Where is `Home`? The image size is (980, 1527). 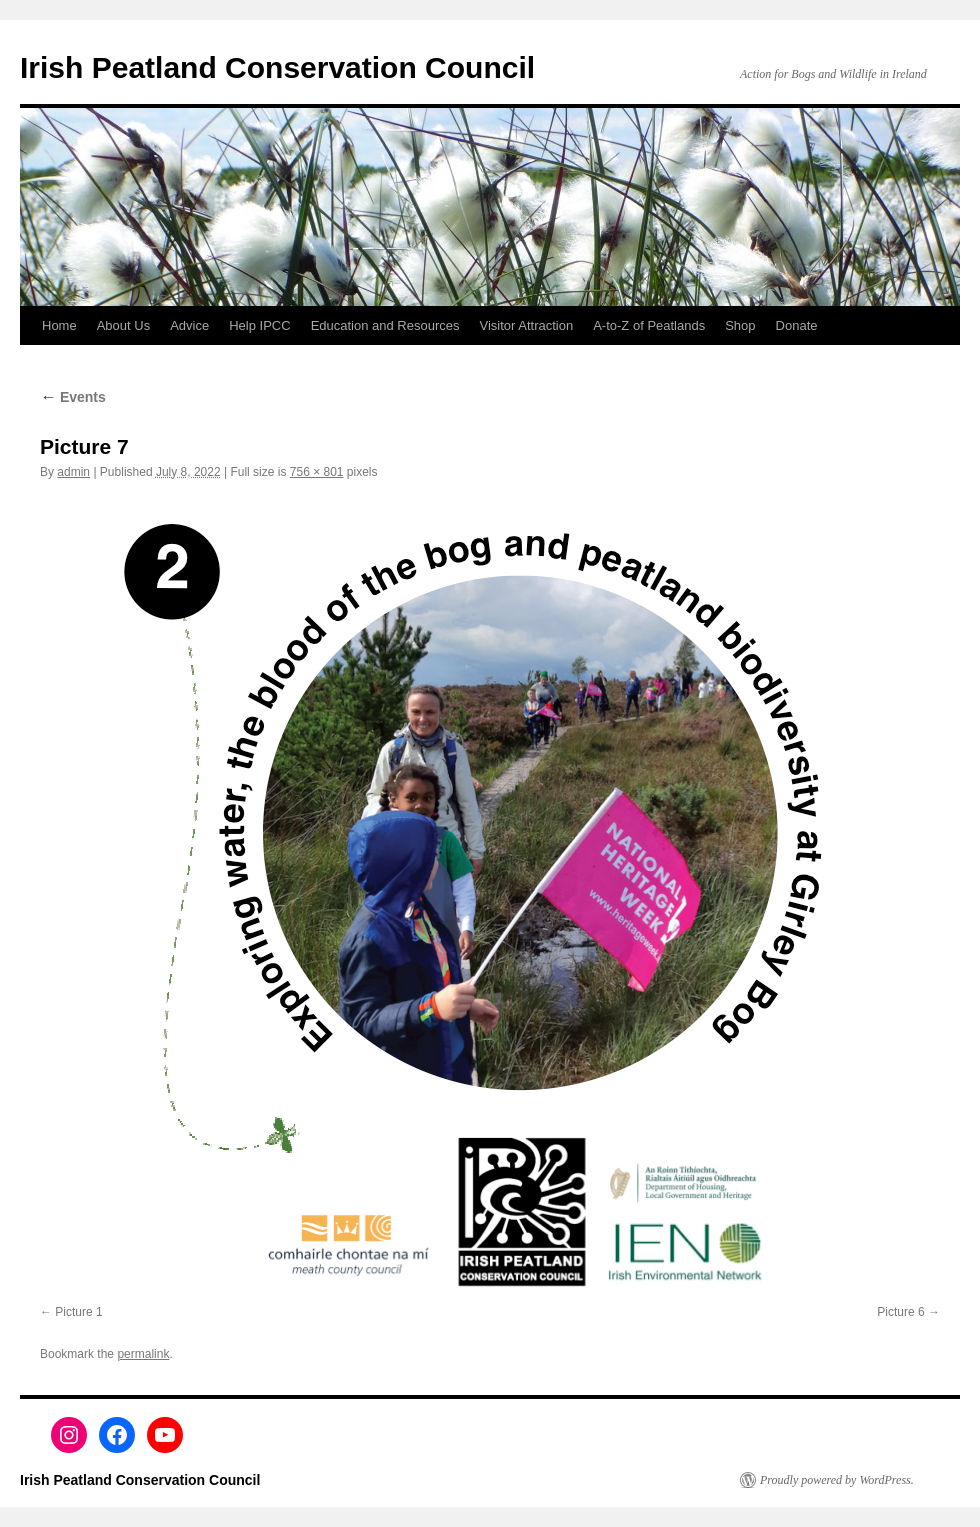 Home is located at coordinates (59, 325).